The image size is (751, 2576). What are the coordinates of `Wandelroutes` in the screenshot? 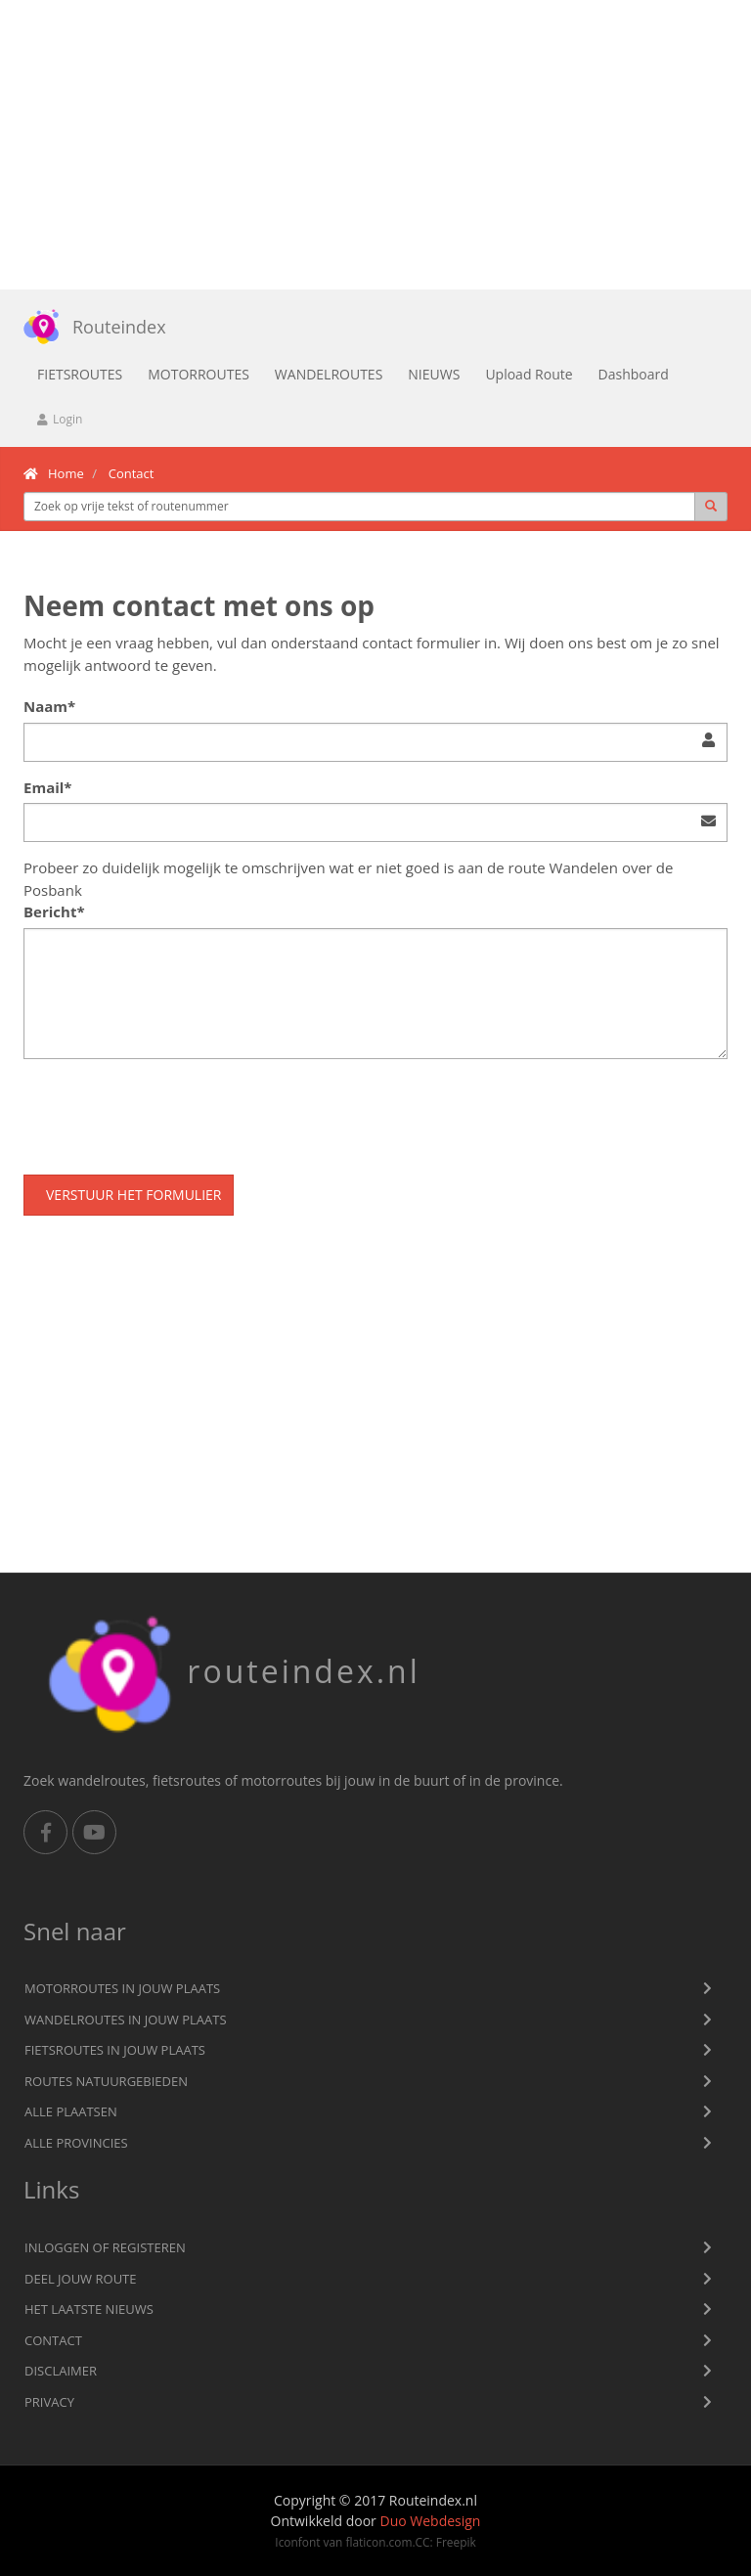 It's located at (328, 374).